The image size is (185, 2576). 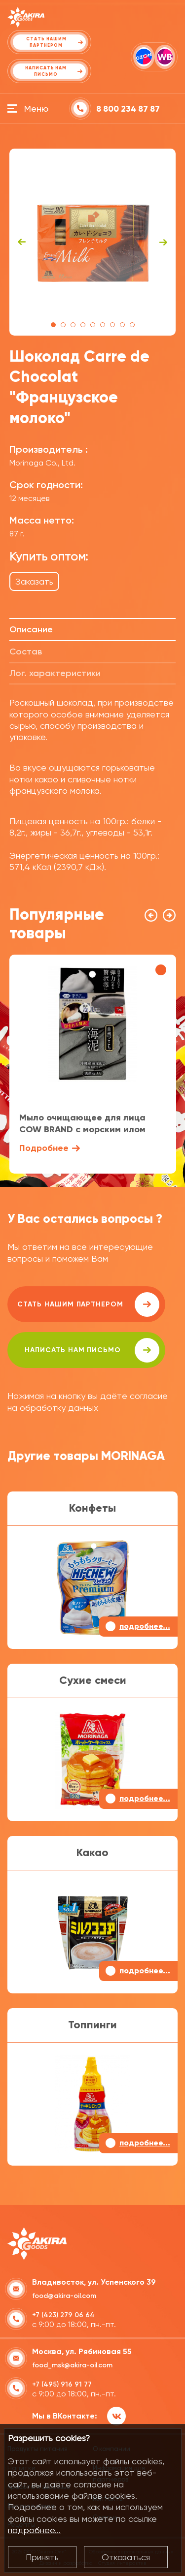 What do you see at coordinates (31, 629) in the screenshot?
I see `Описание` at bounding box center [31, 629].